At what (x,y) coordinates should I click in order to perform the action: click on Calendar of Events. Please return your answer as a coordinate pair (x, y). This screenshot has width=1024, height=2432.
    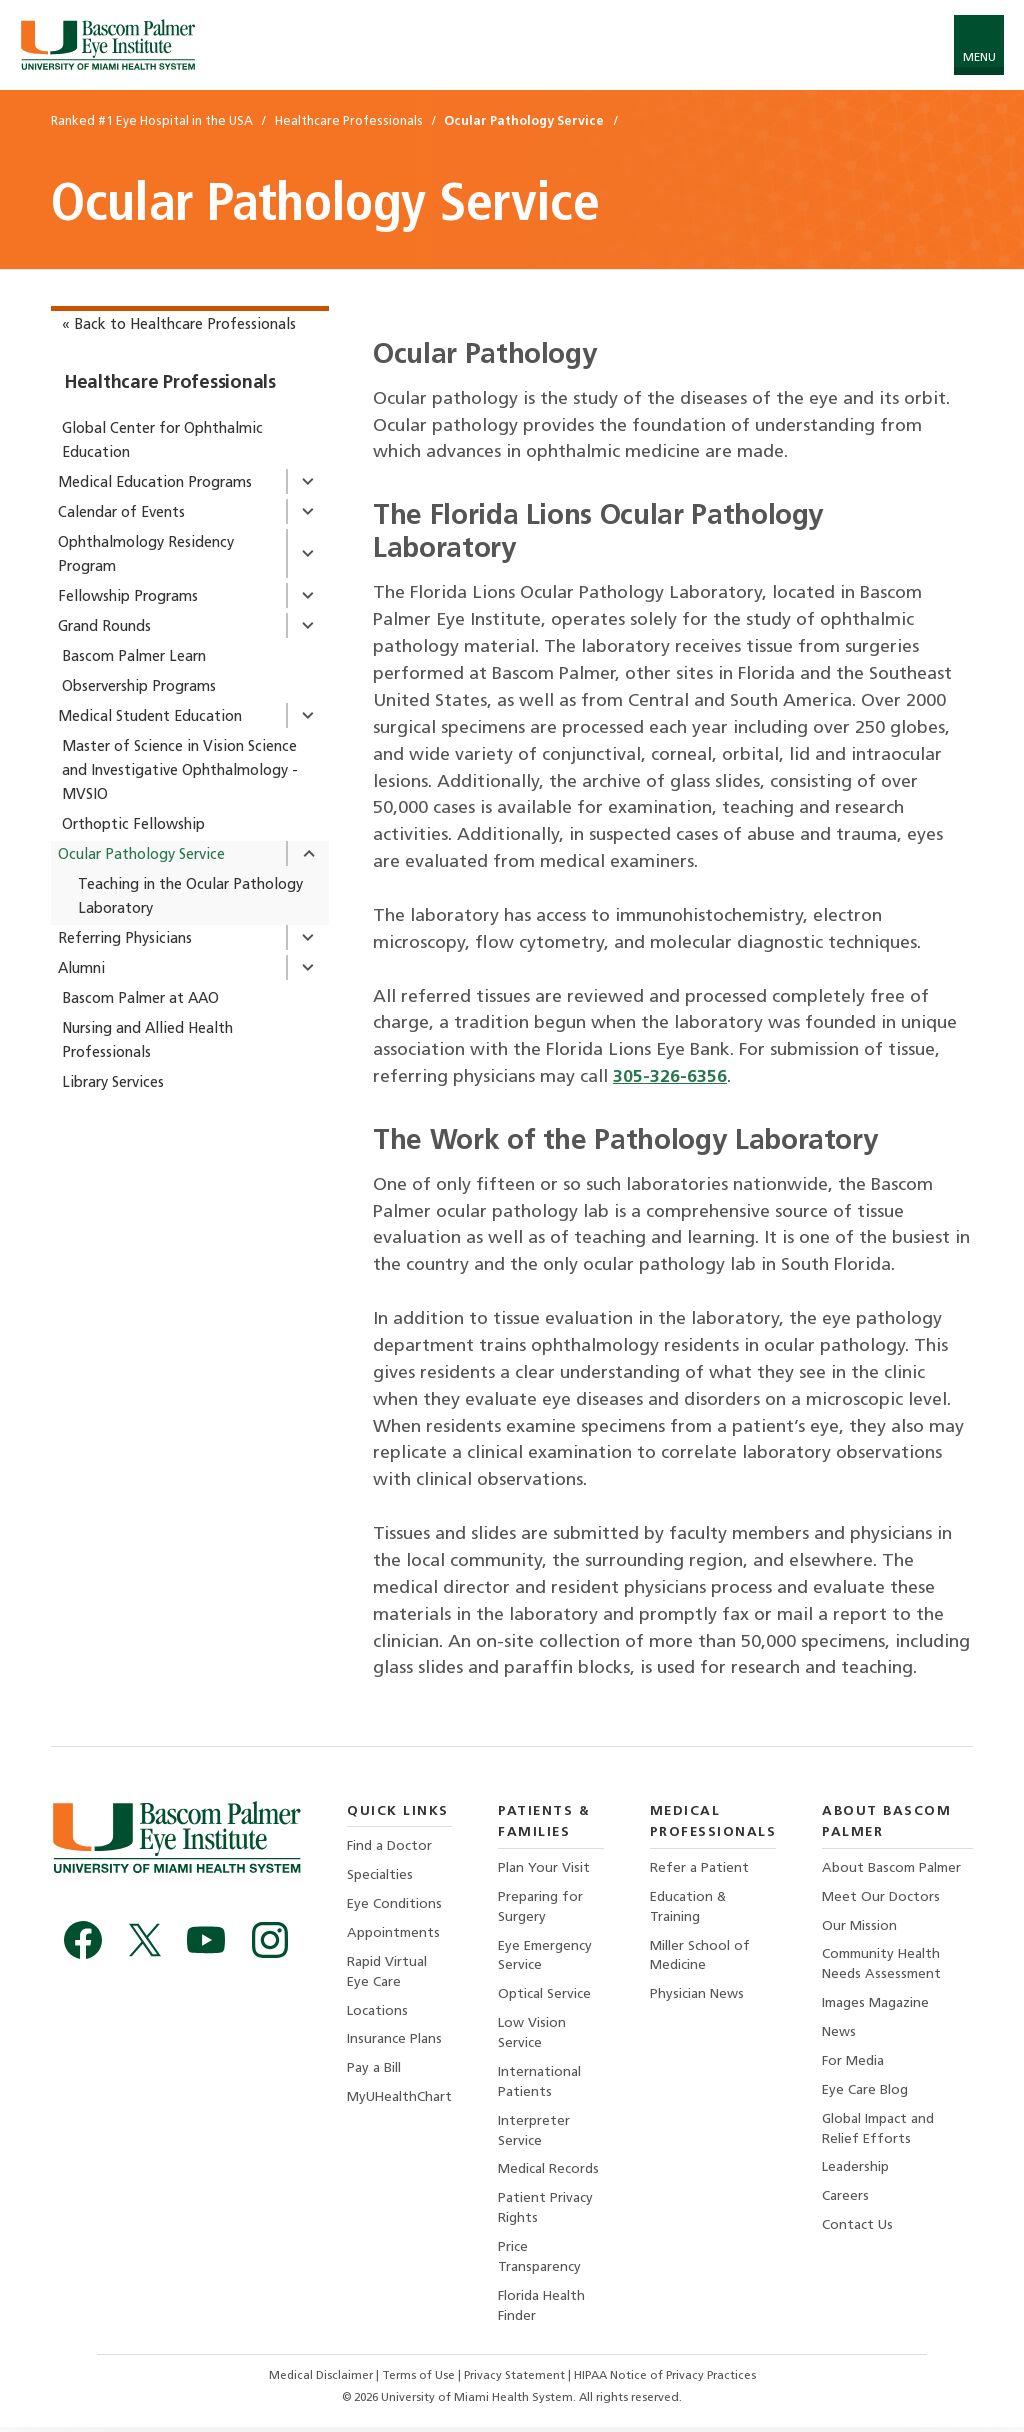
    Looking at the image, I should click on (121, 513).